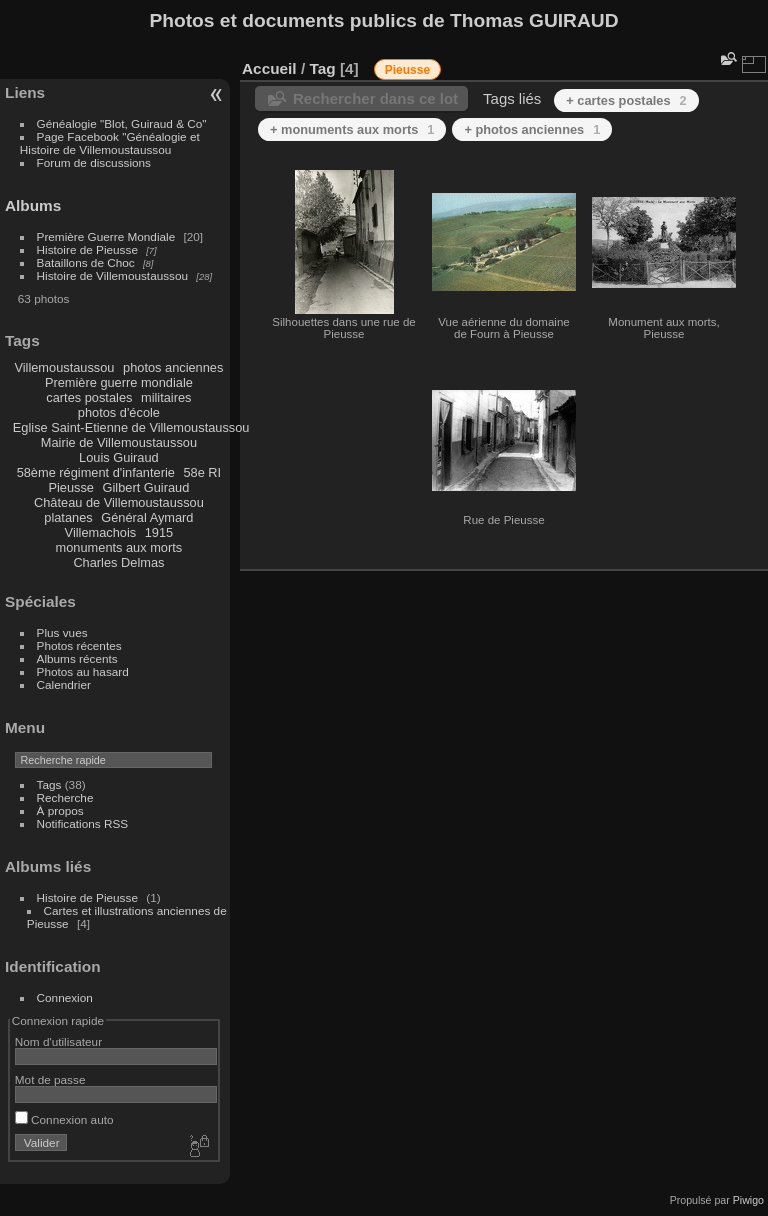 Image resolution: width=768 pixels, height=1216 pixels. What do you see at coordinates (94, 162) in the screenshot?
I see `Forum de discussions` at bounding box center [94, 162].